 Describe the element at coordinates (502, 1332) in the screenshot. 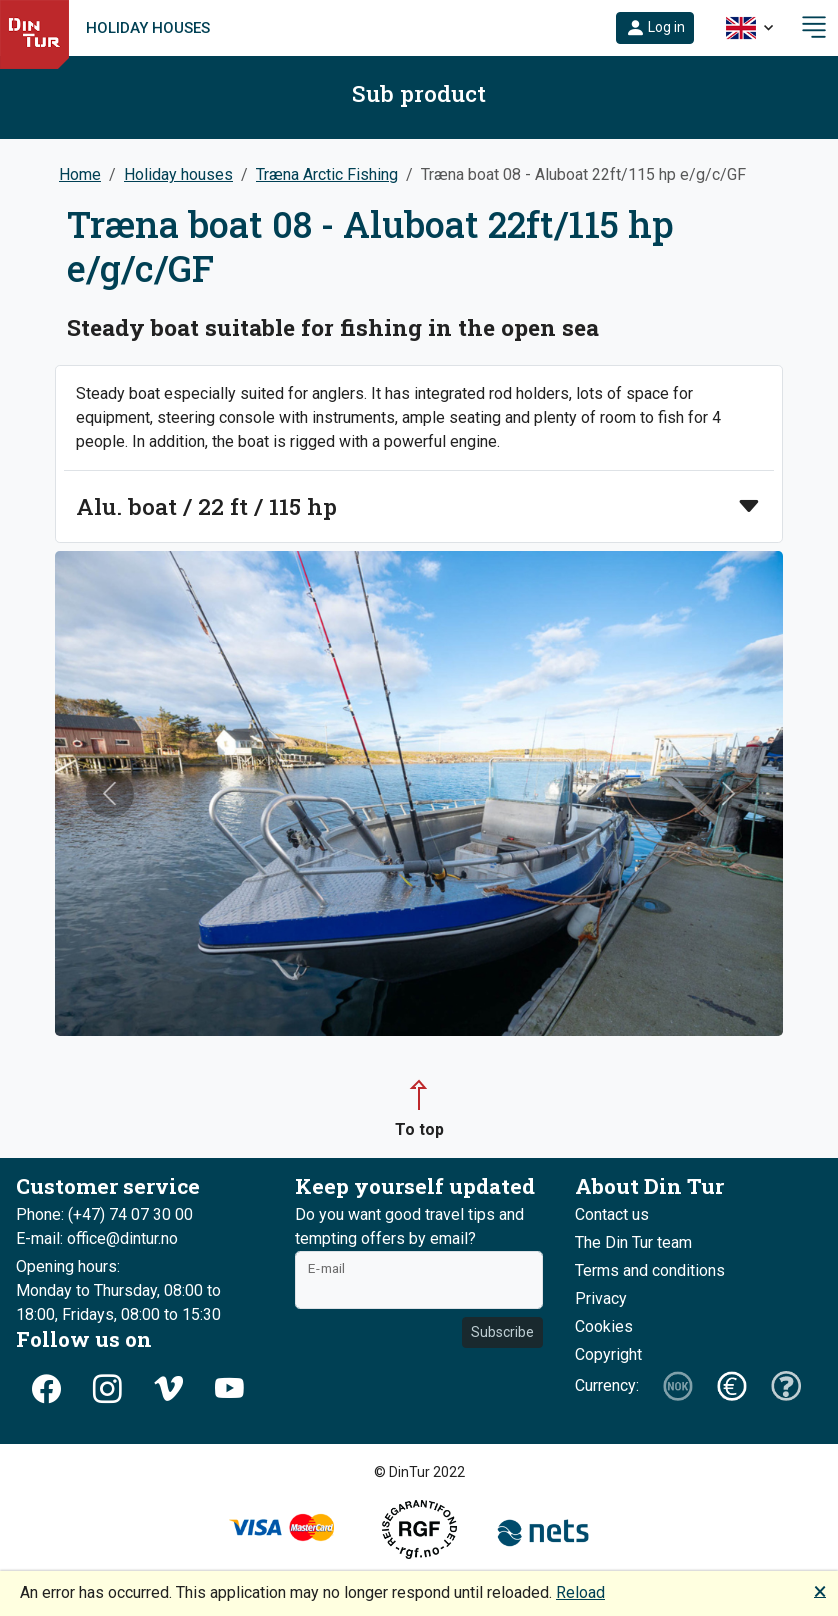

I see `Subscribe [button]` at that location.